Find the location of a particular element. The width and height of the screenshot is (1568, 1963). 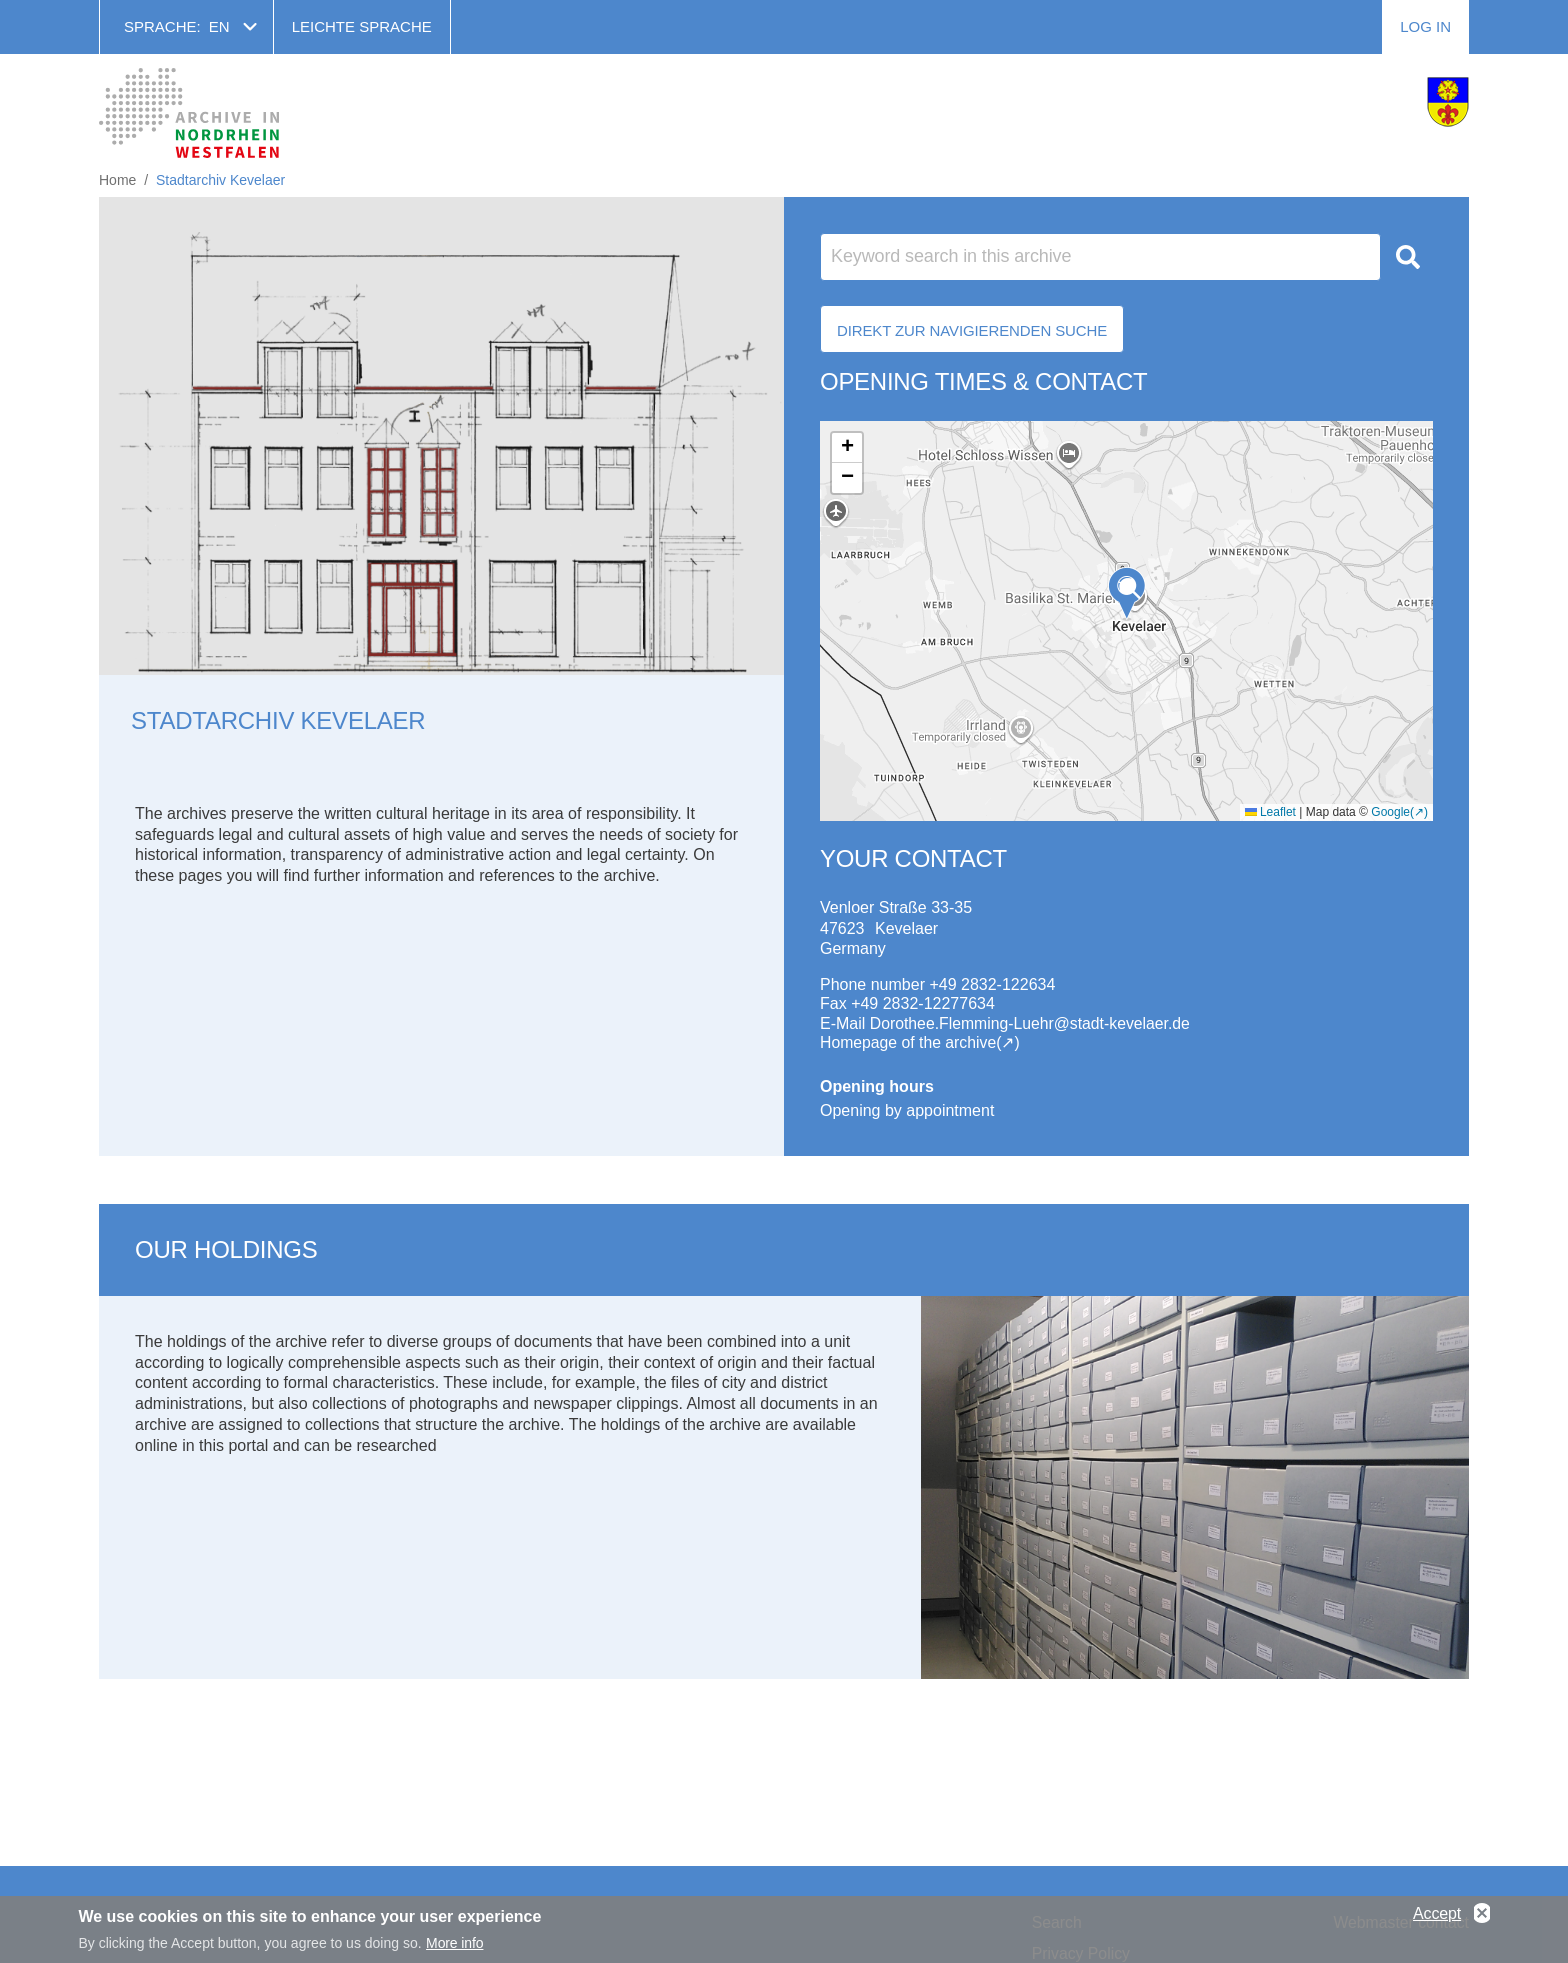

Leaflet is located at coordinates (1270, 812).